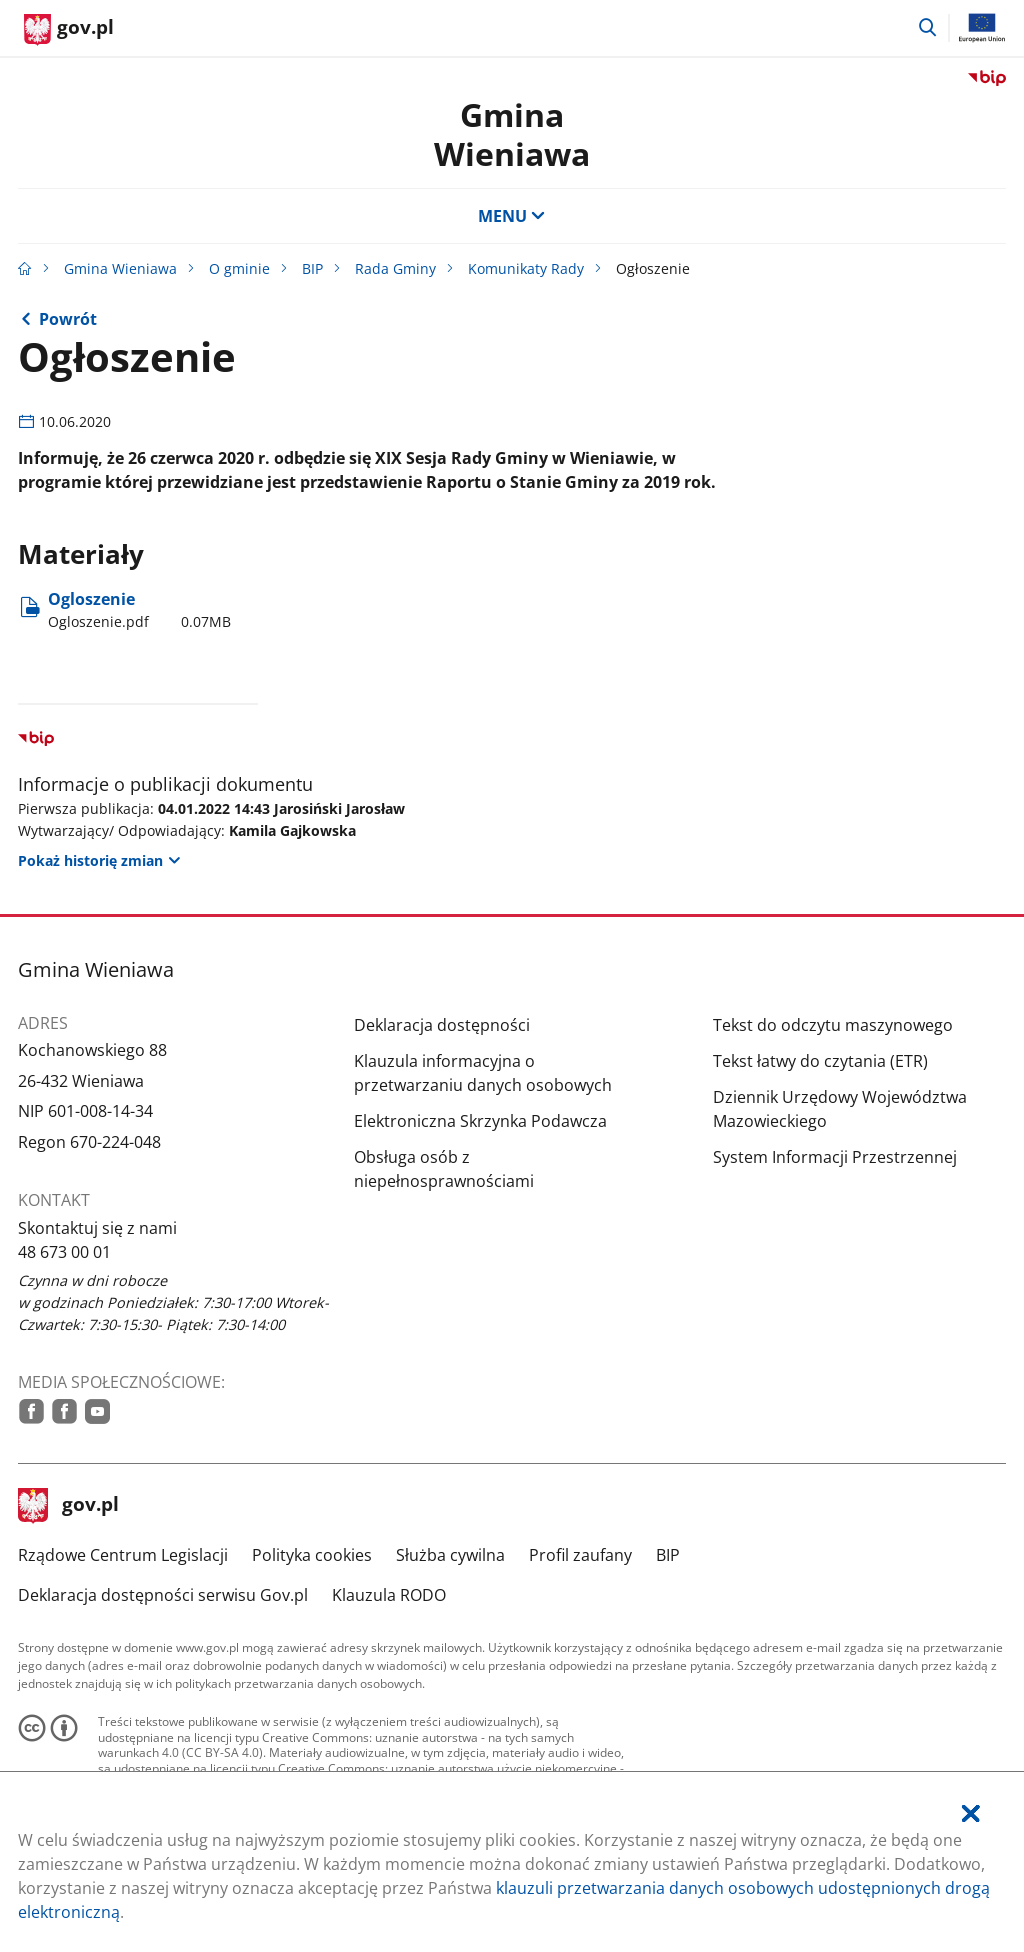 The image size is (1024, 1952). I want to click on Rada Gminy, so click(395, 268).